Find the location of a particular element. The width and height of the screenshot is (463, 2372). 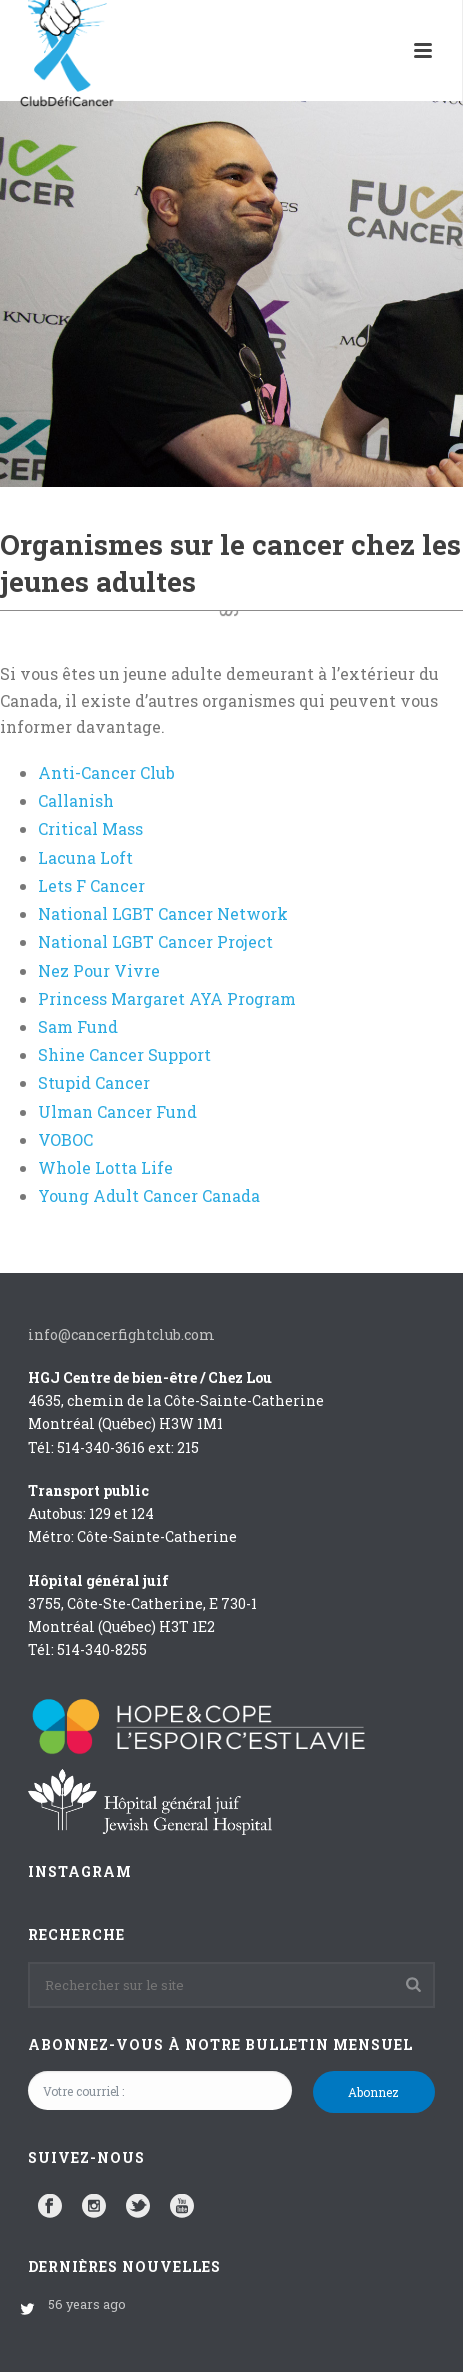

Shine Cancer Support is located at coordinates (124, 1054).